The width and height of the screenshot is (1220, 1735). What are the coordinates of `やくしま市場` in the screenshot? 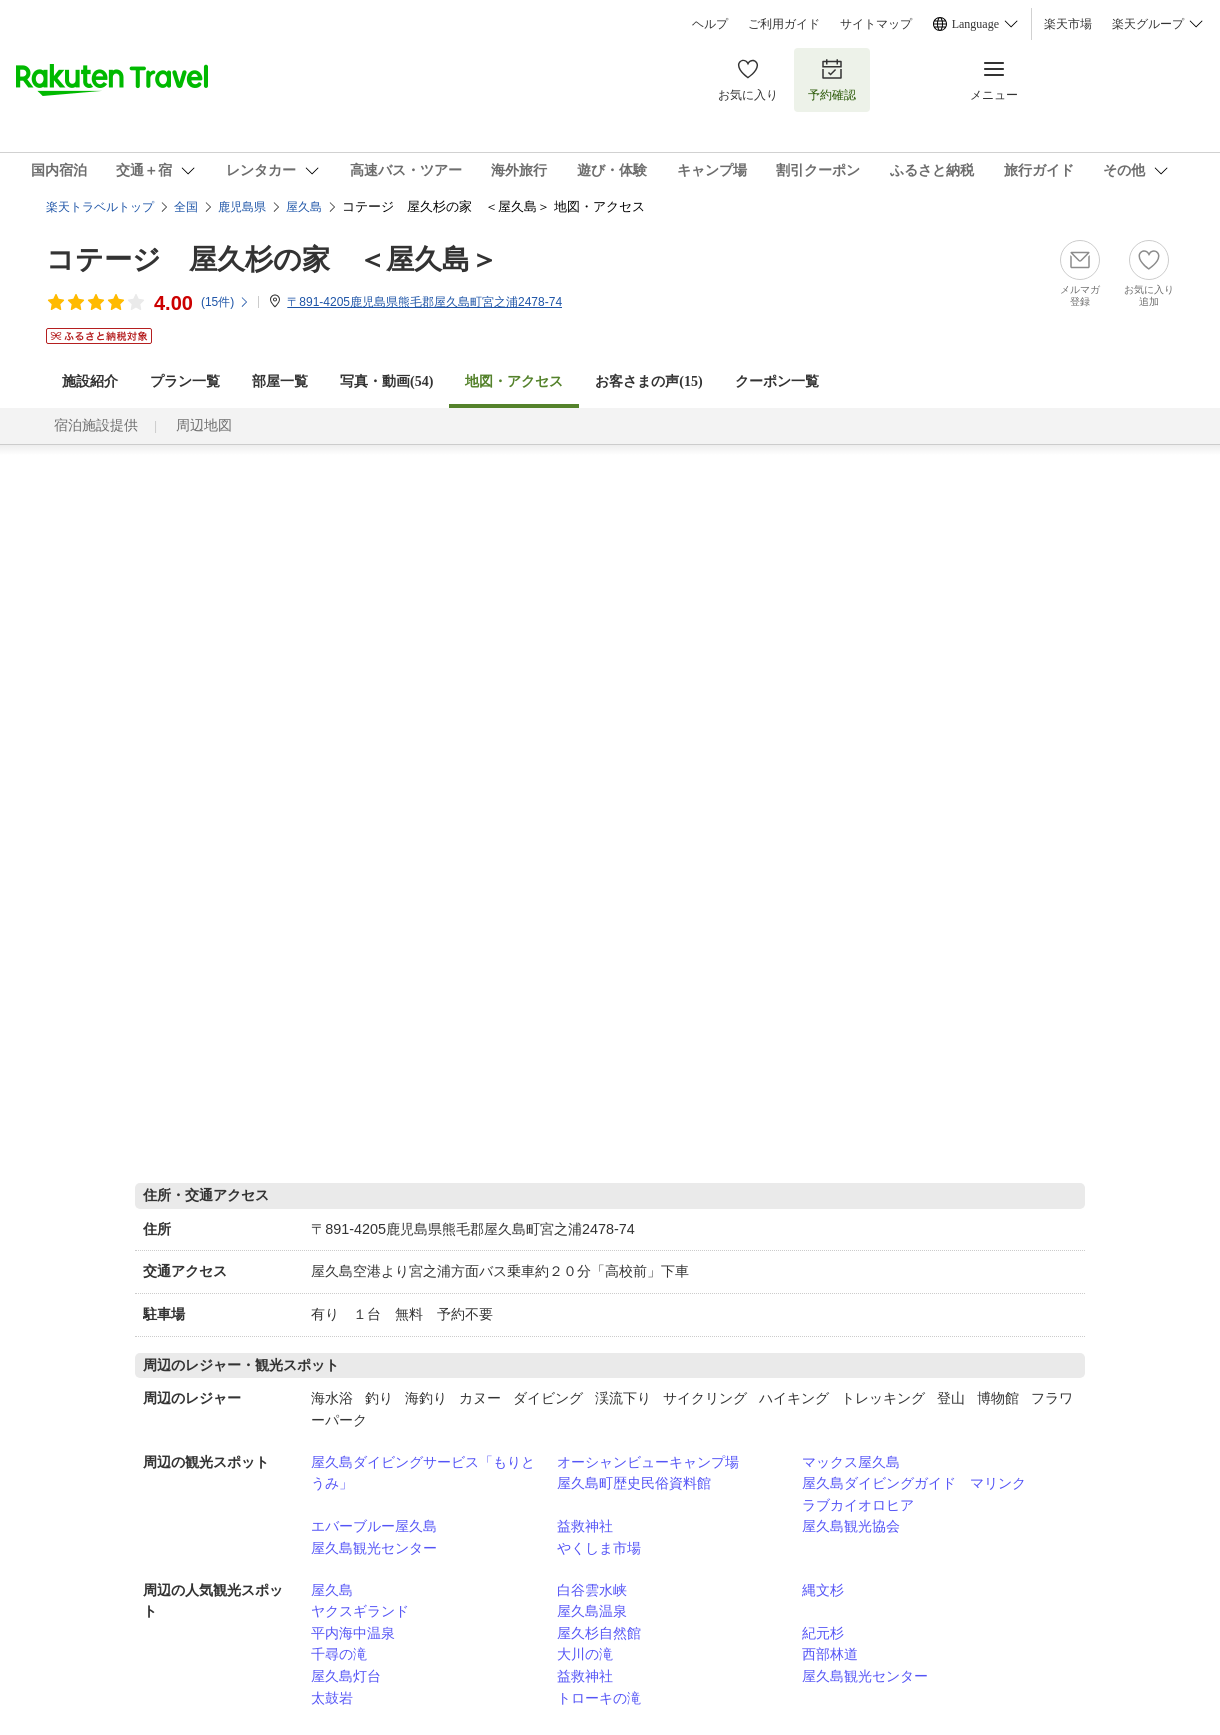 It's located at (599, 1548).